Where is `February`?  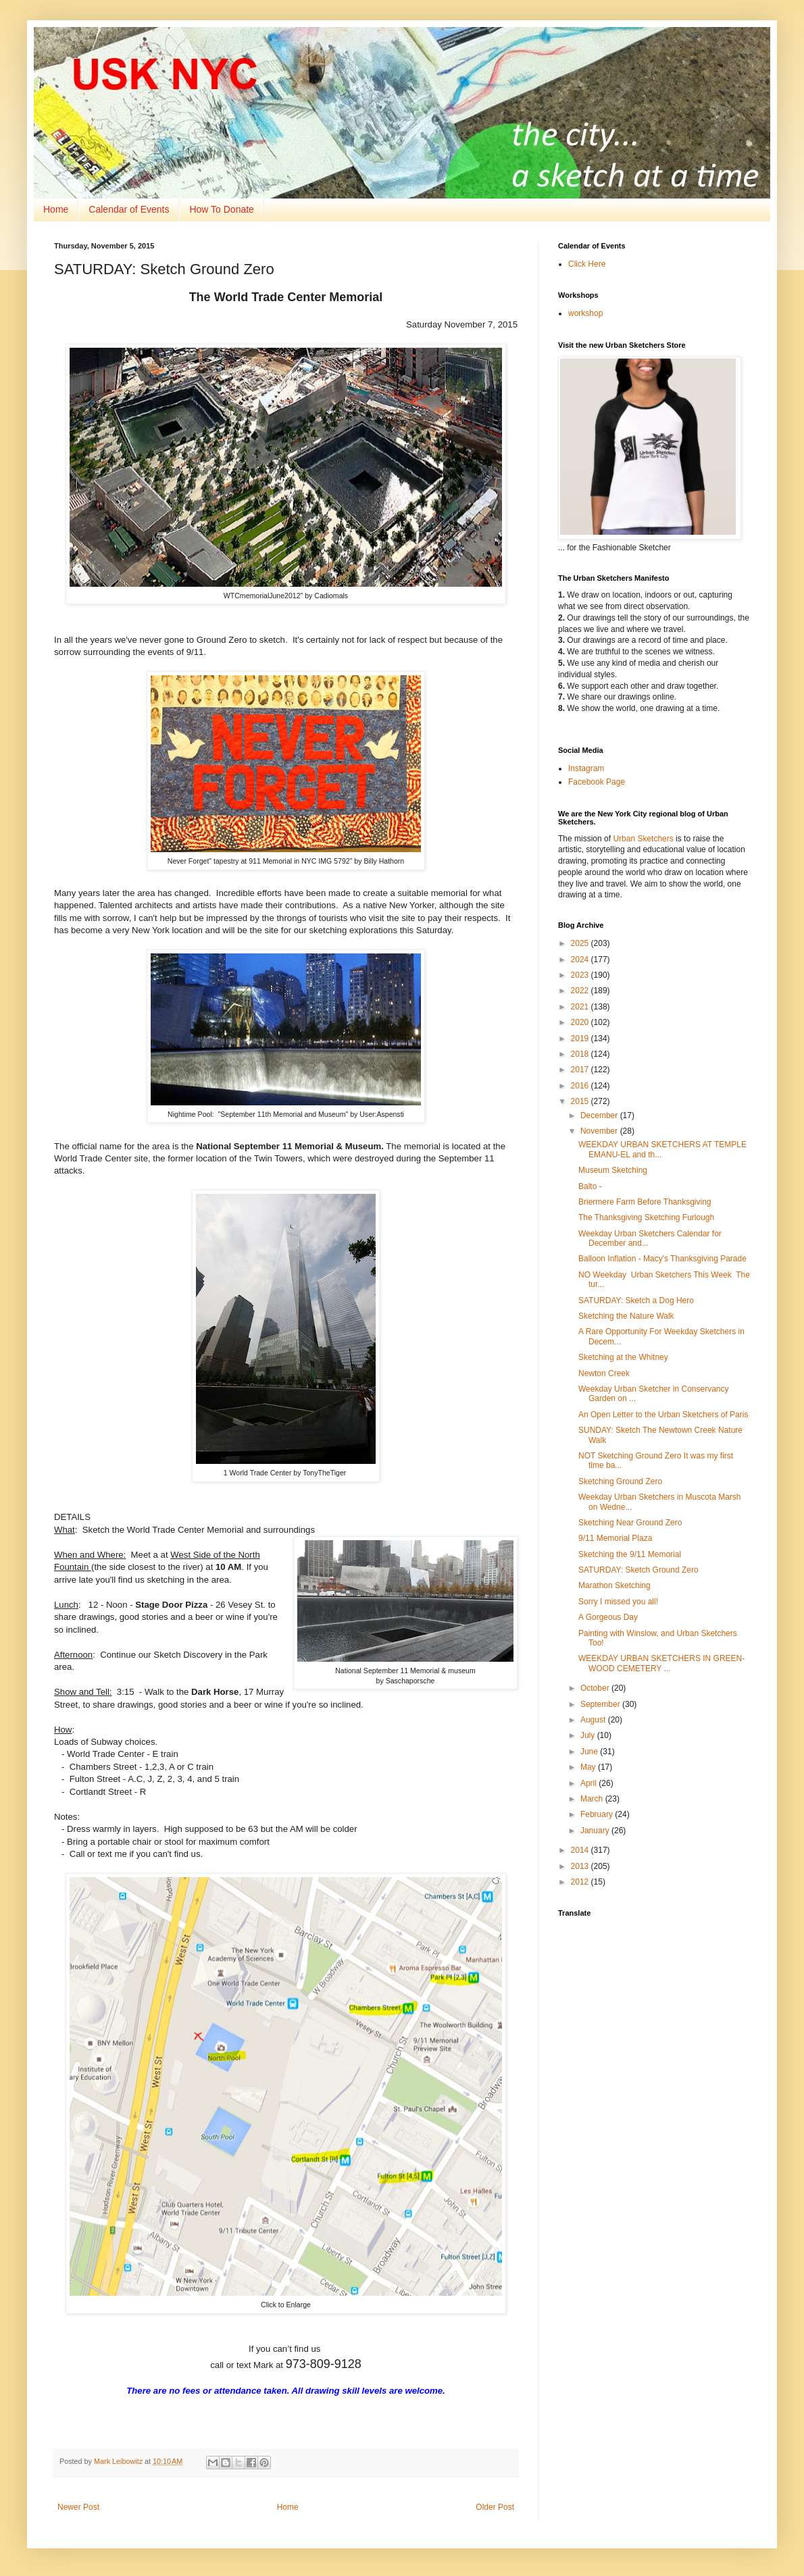 February is located at coordinates (597, 1814).